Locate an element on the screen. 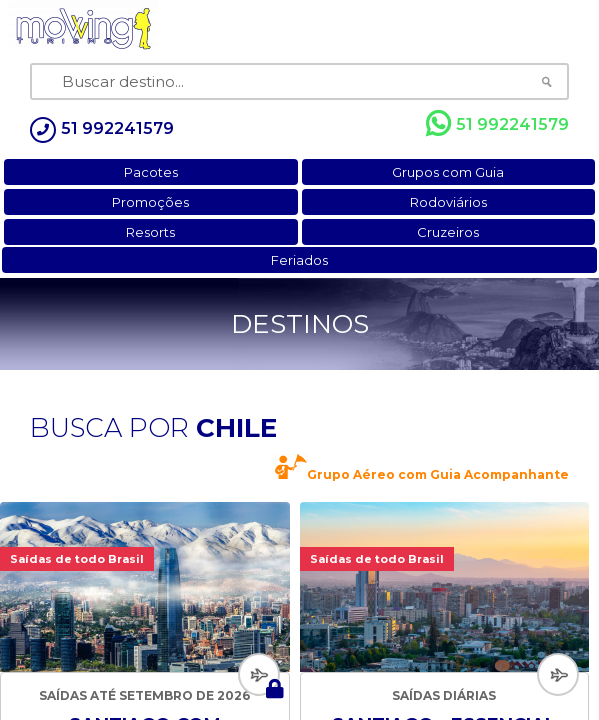 Image resolution: width=599 pixels, height=720 pixels. Feriados is located at coordinates (299, 260).